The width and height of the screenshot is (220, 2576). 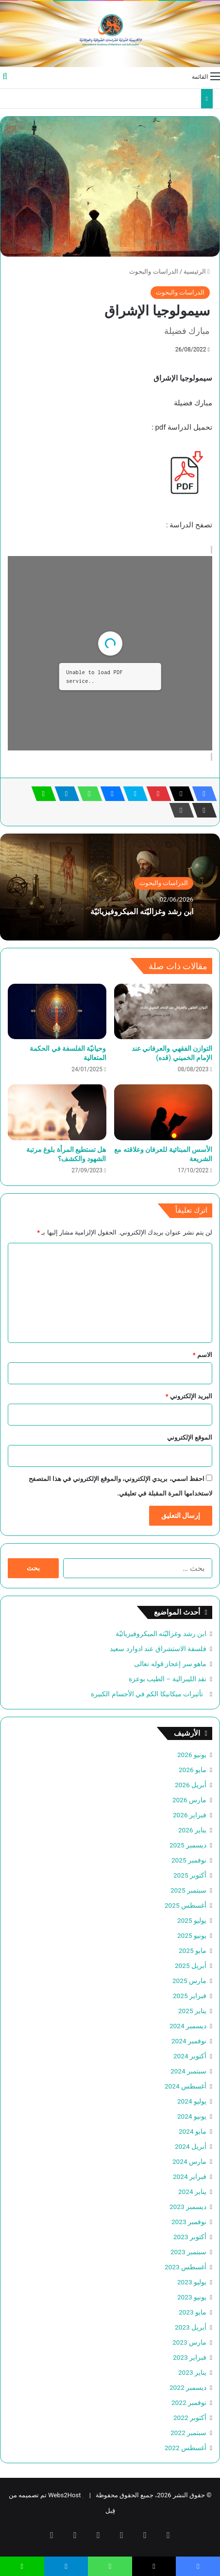 I want to click on أبريل 2025, so click(x=190, y=1965).